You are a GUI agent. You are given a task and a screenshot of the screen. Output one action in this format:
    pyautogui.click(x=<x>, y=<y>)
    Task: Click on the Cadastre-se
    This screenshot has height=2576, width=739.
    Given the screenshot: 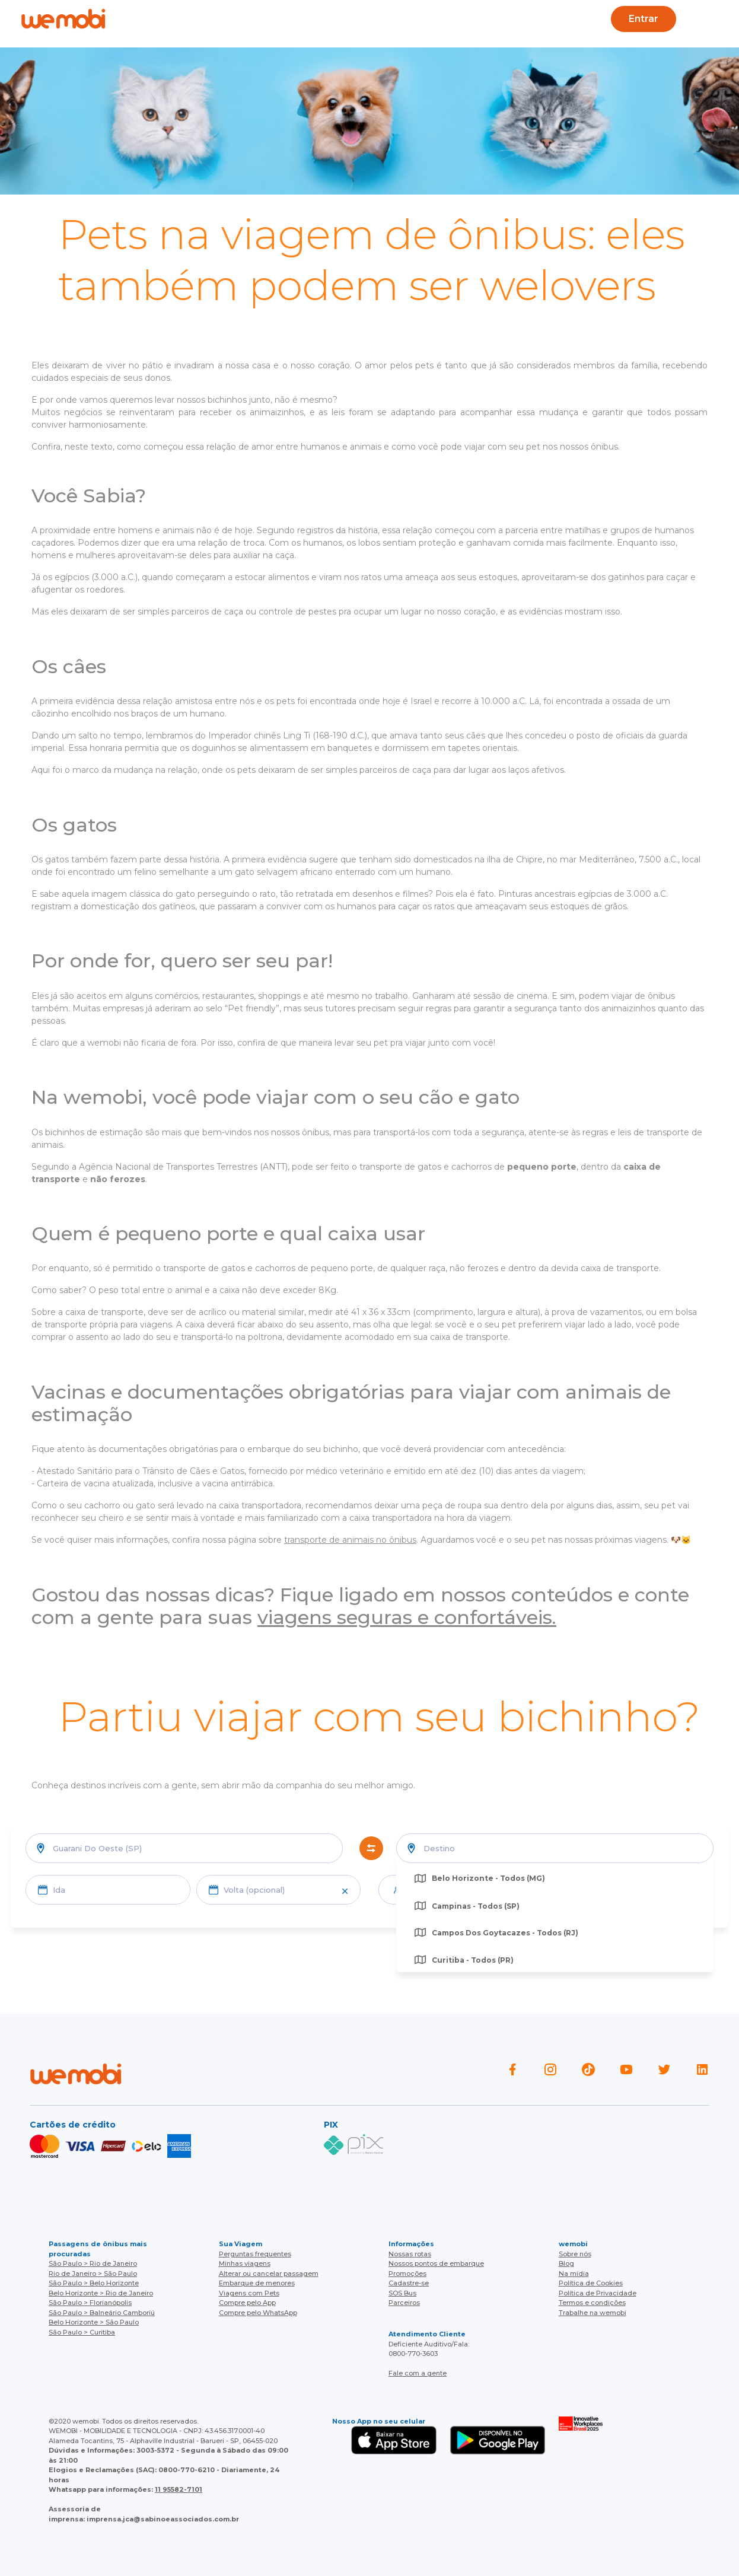 What is the action you would take?
    pyautogui.click(x=408, y=2283)
    